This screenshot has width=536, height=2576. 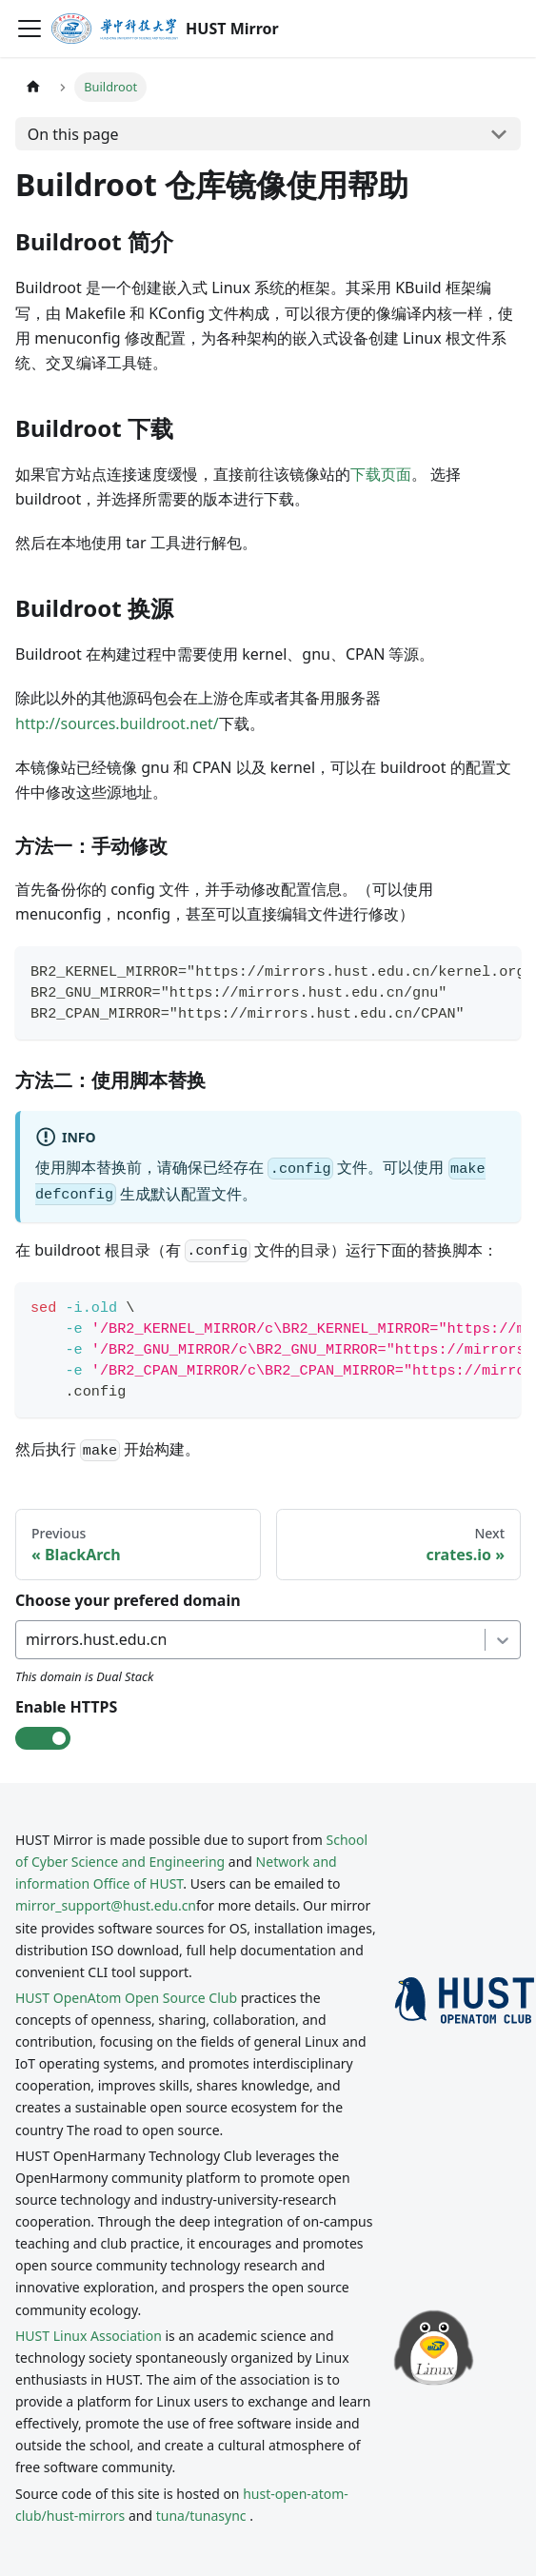 I want to click on [combobox], so click(x=28, y=1639).